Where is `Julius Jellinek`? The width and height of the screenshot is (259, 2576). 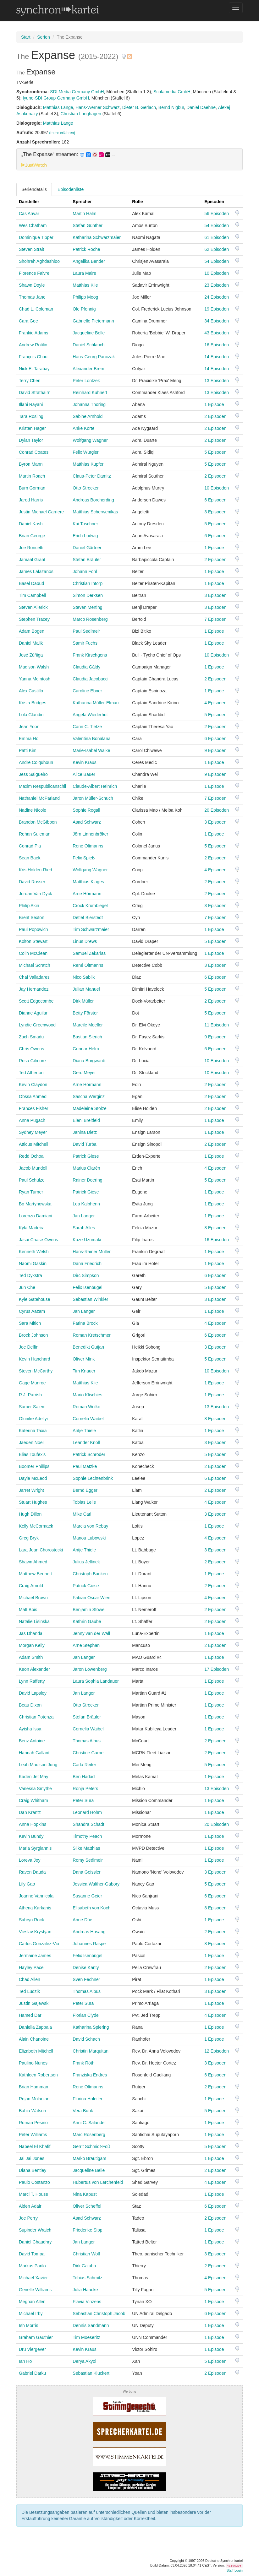
Julius Jellinek is located at coordinates (86, 1561).